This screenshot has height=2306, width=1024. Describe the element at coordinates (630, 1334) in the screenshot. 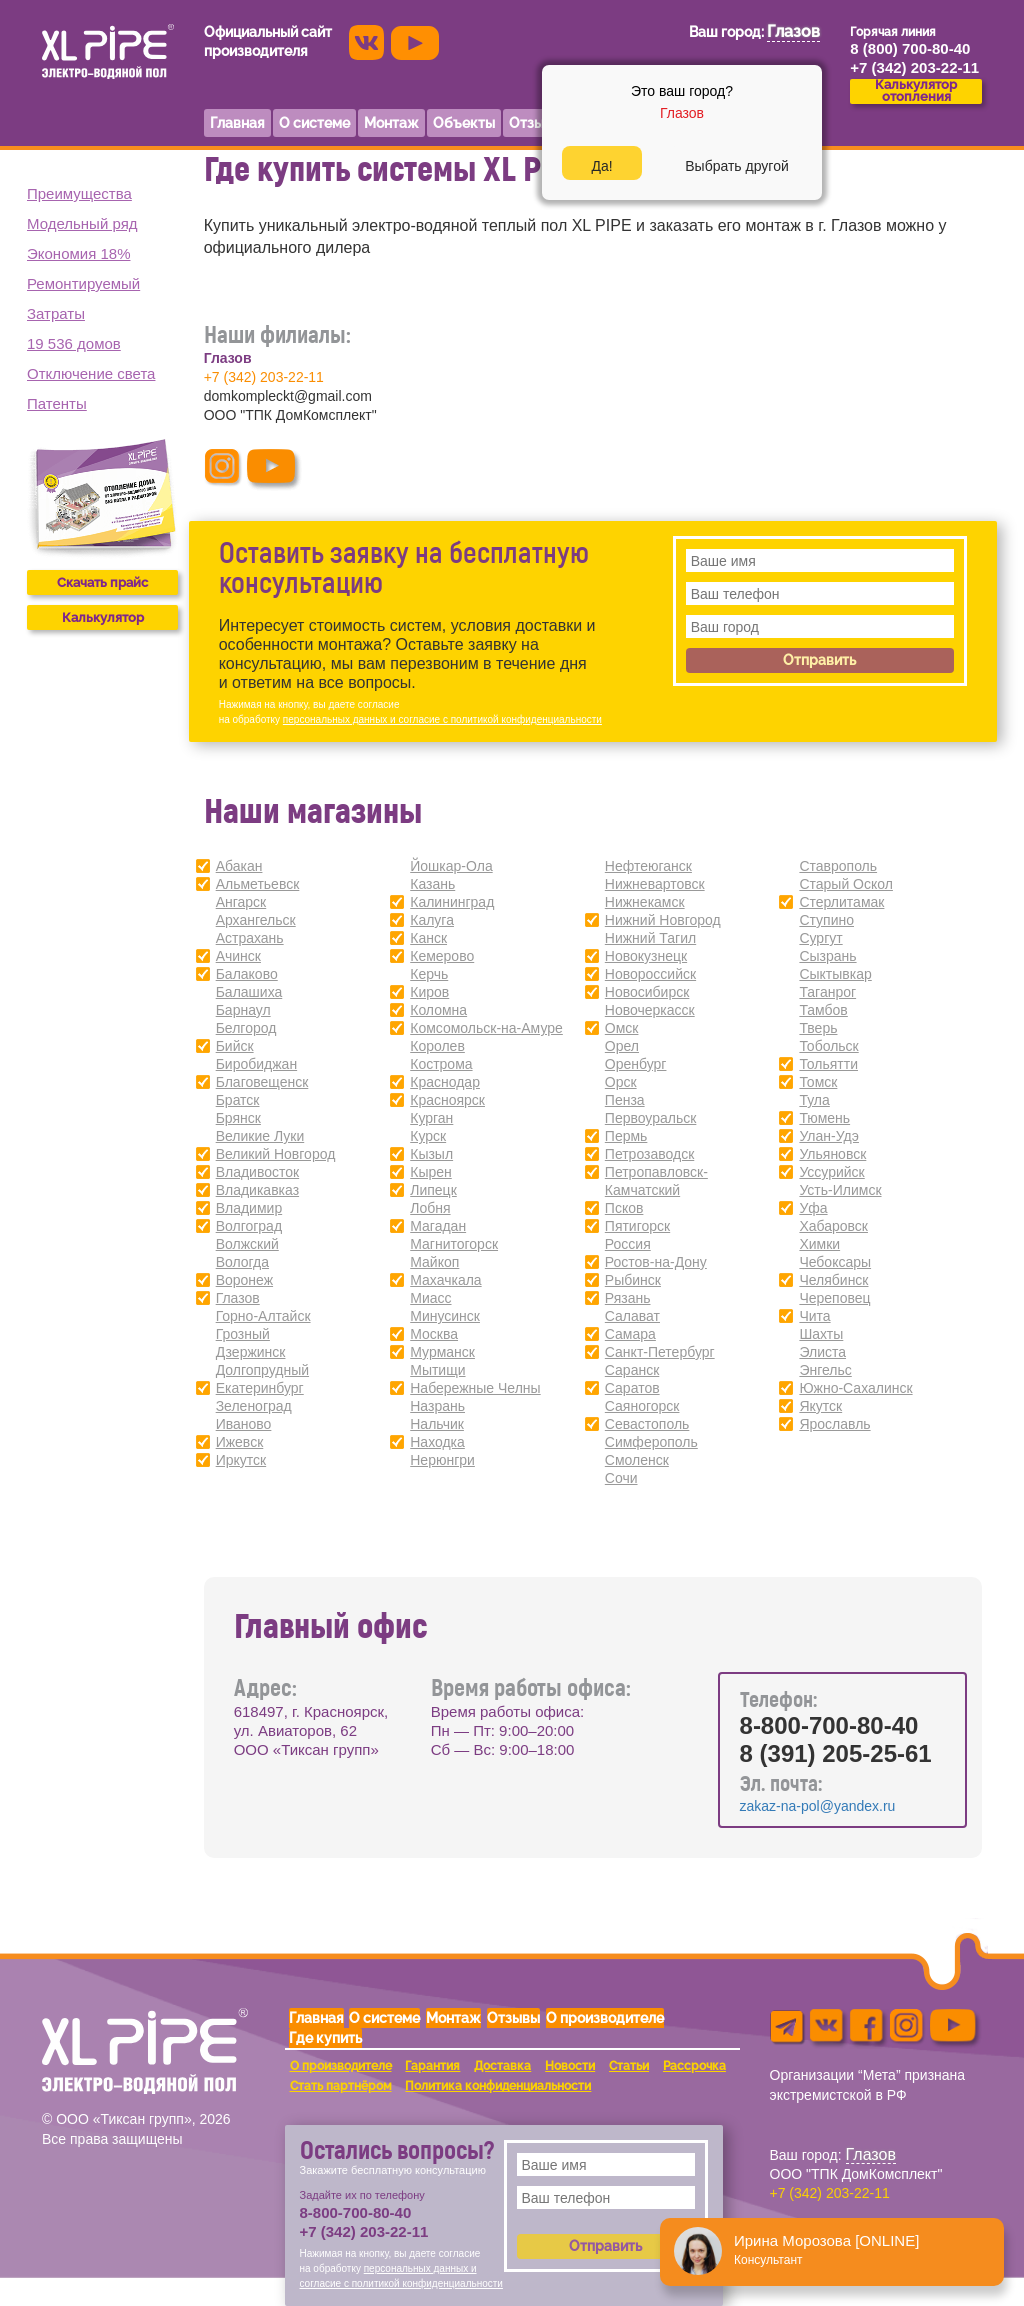

I see `Самара` at that location.